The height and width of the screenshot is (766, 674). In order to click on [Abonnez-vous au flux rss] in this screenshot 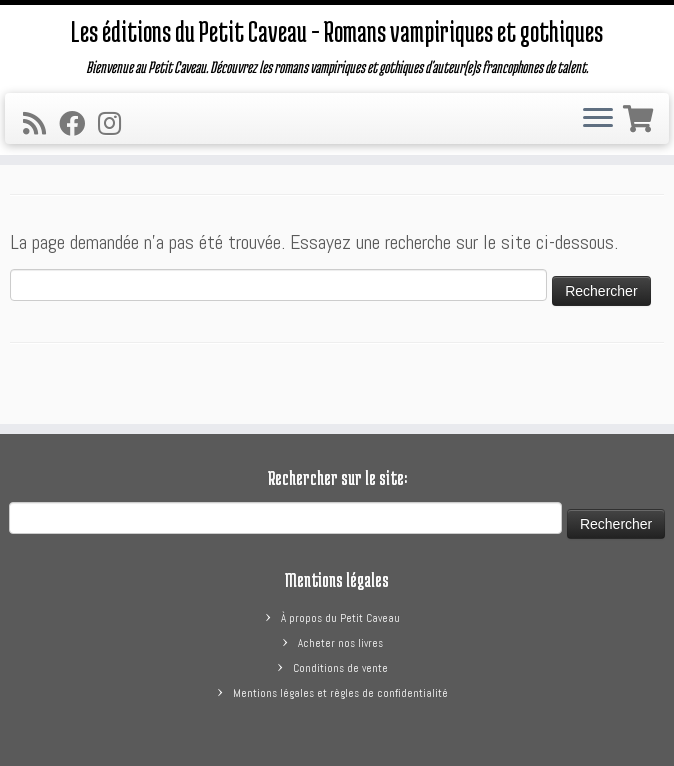, I will do `click(41, 124)`.